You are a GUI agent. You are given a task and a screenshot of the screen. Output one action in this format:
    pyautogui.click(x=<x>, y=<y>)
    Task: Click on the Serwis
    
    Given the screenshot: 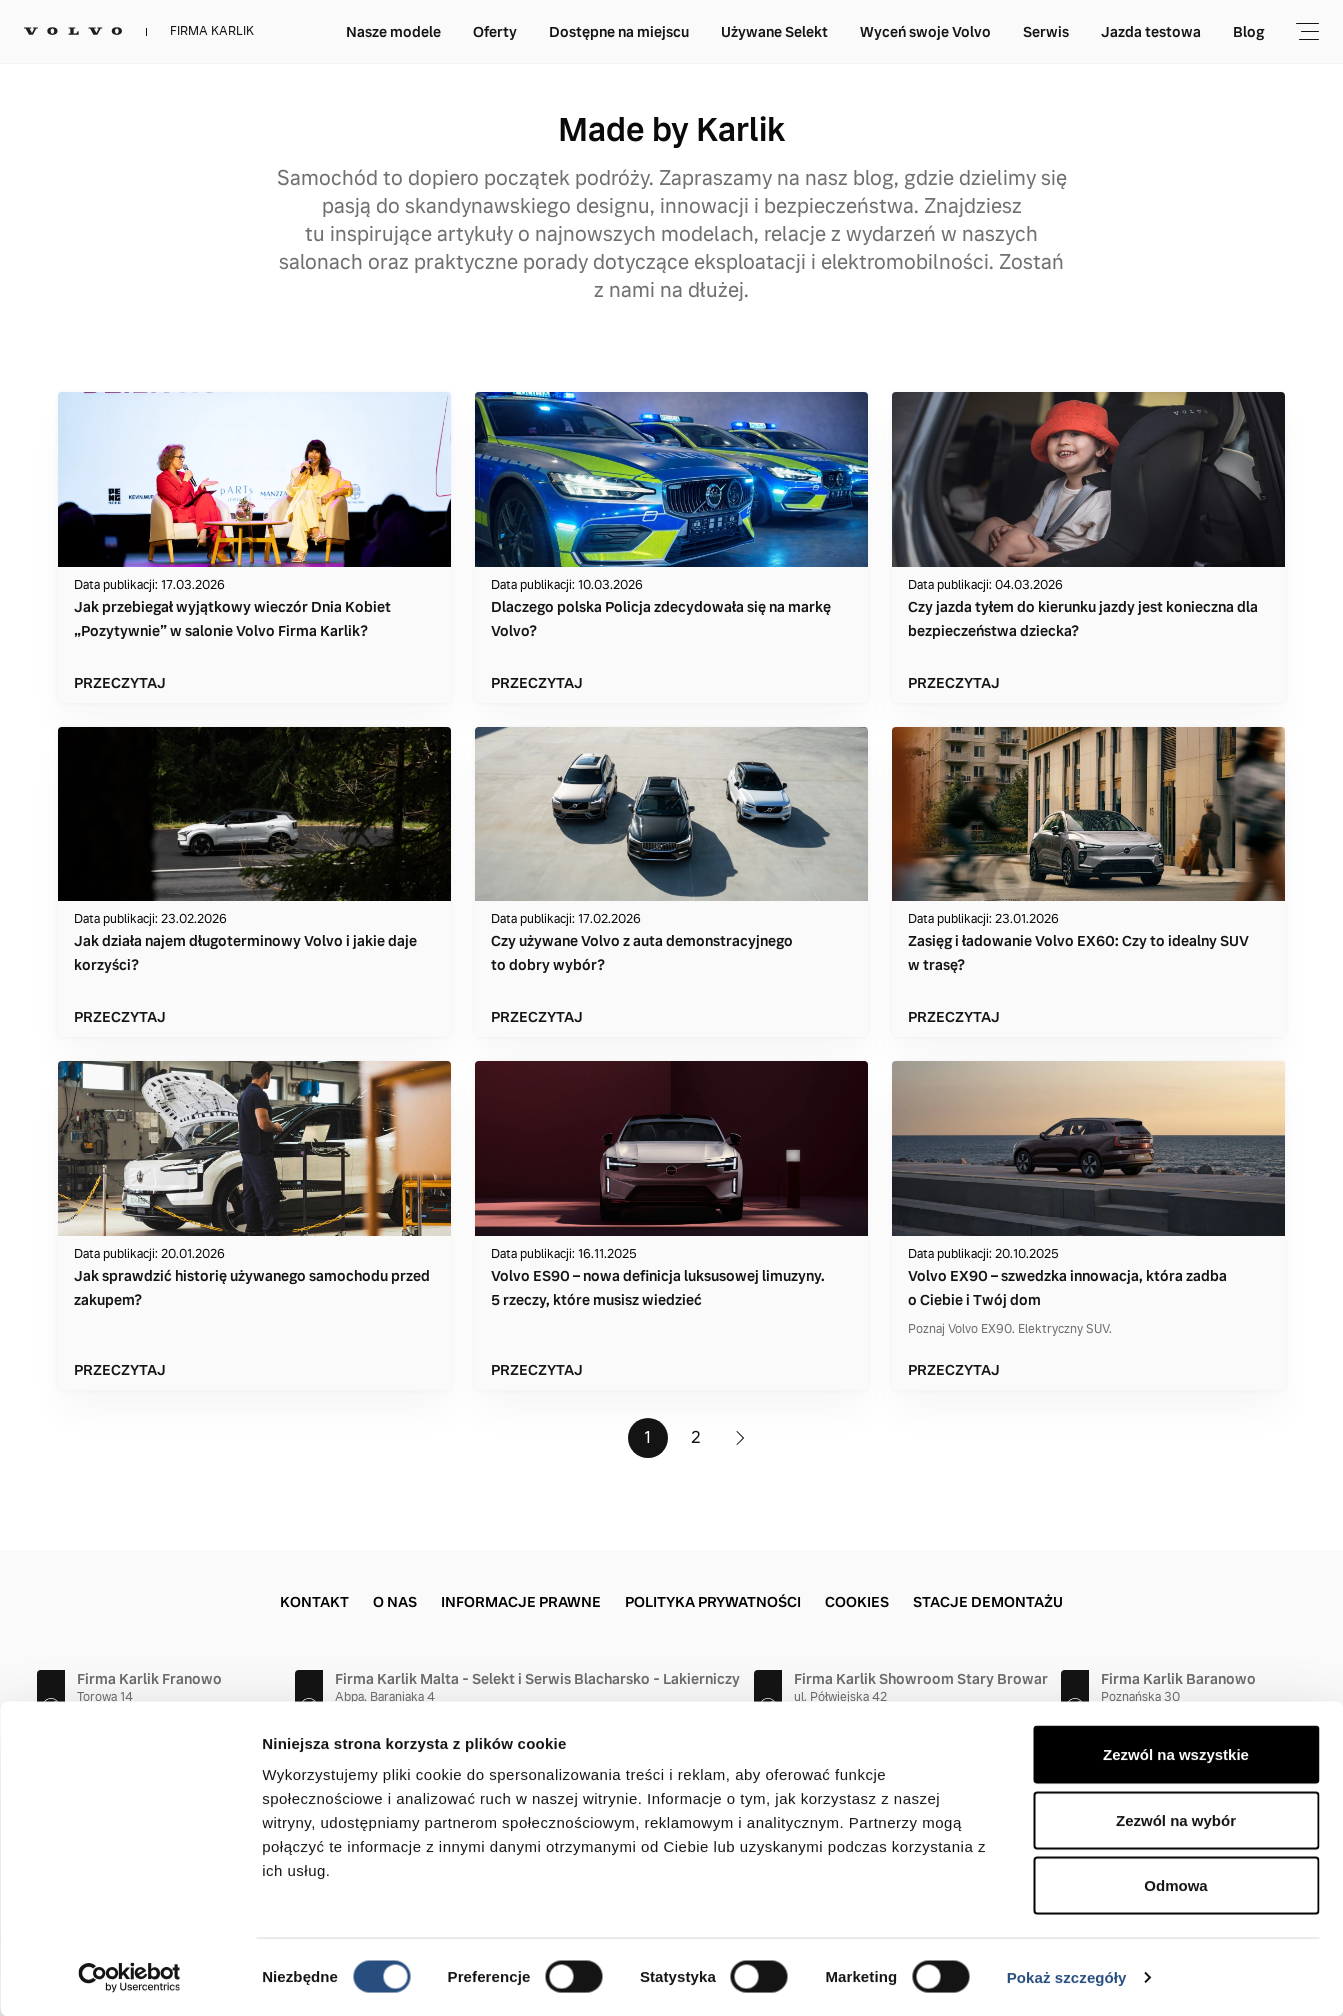 What is the action you would take?
    pyautogui.click(x=1046, y=32)
    